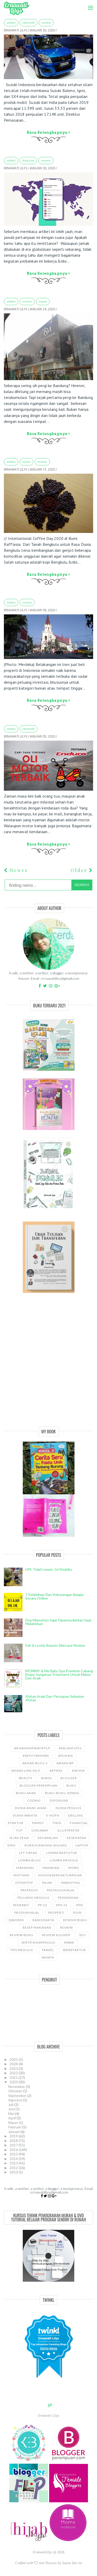 The image size is (97, 2576). Describe the element at coordinates (48, 1365) in the screenshot. I see `[Advertisement]` at that location.